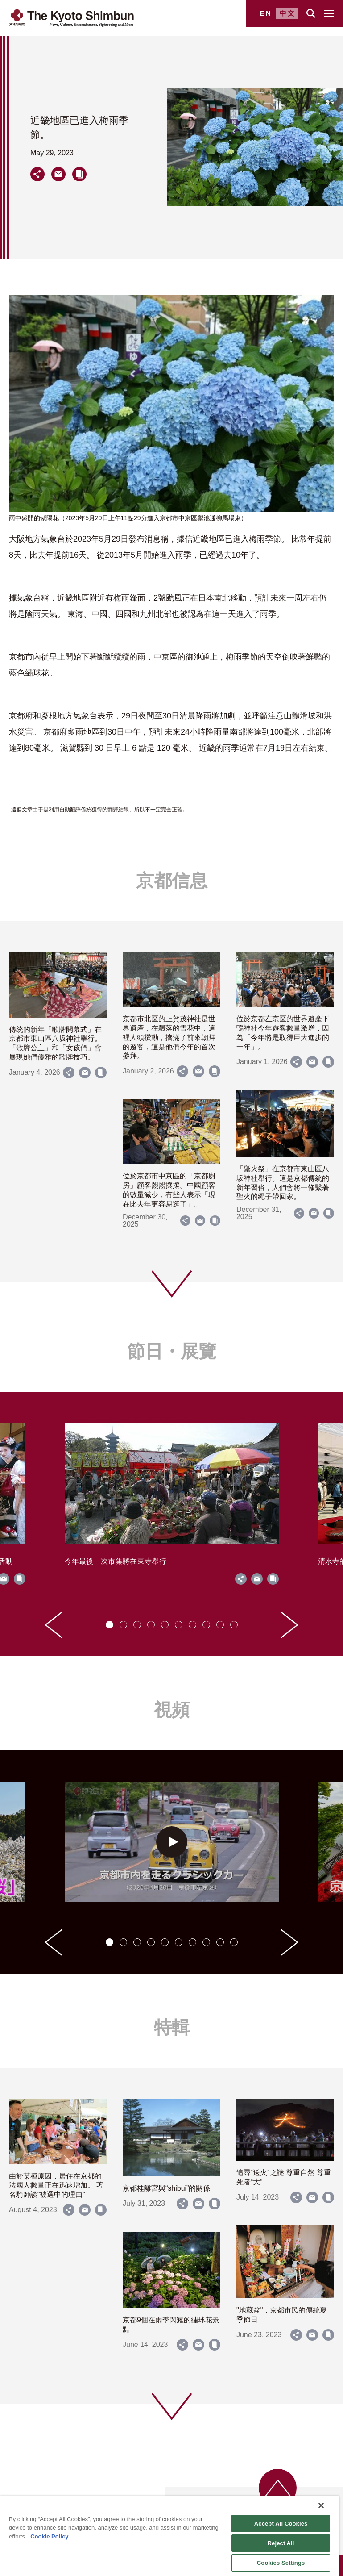 Image resolution: width=343 pixels, height=2576 pixels. Describe the element at coordinates (172, 1710) in the screenshot. I see `視頻` at that location.